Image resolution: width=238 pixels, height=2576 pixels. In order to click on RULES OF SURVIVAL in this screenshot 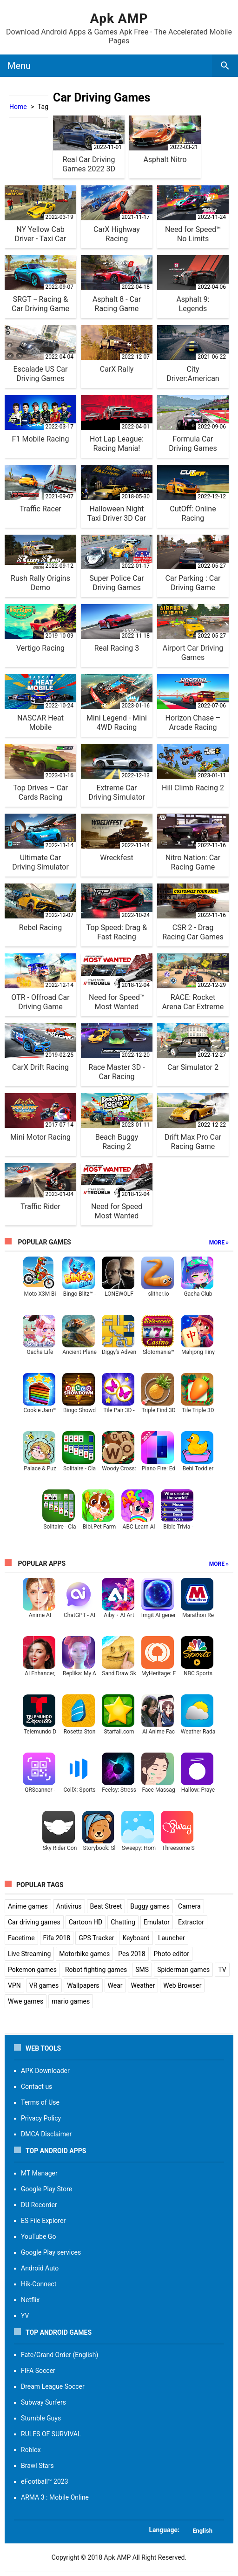, I will do `click(51, 2434)`.